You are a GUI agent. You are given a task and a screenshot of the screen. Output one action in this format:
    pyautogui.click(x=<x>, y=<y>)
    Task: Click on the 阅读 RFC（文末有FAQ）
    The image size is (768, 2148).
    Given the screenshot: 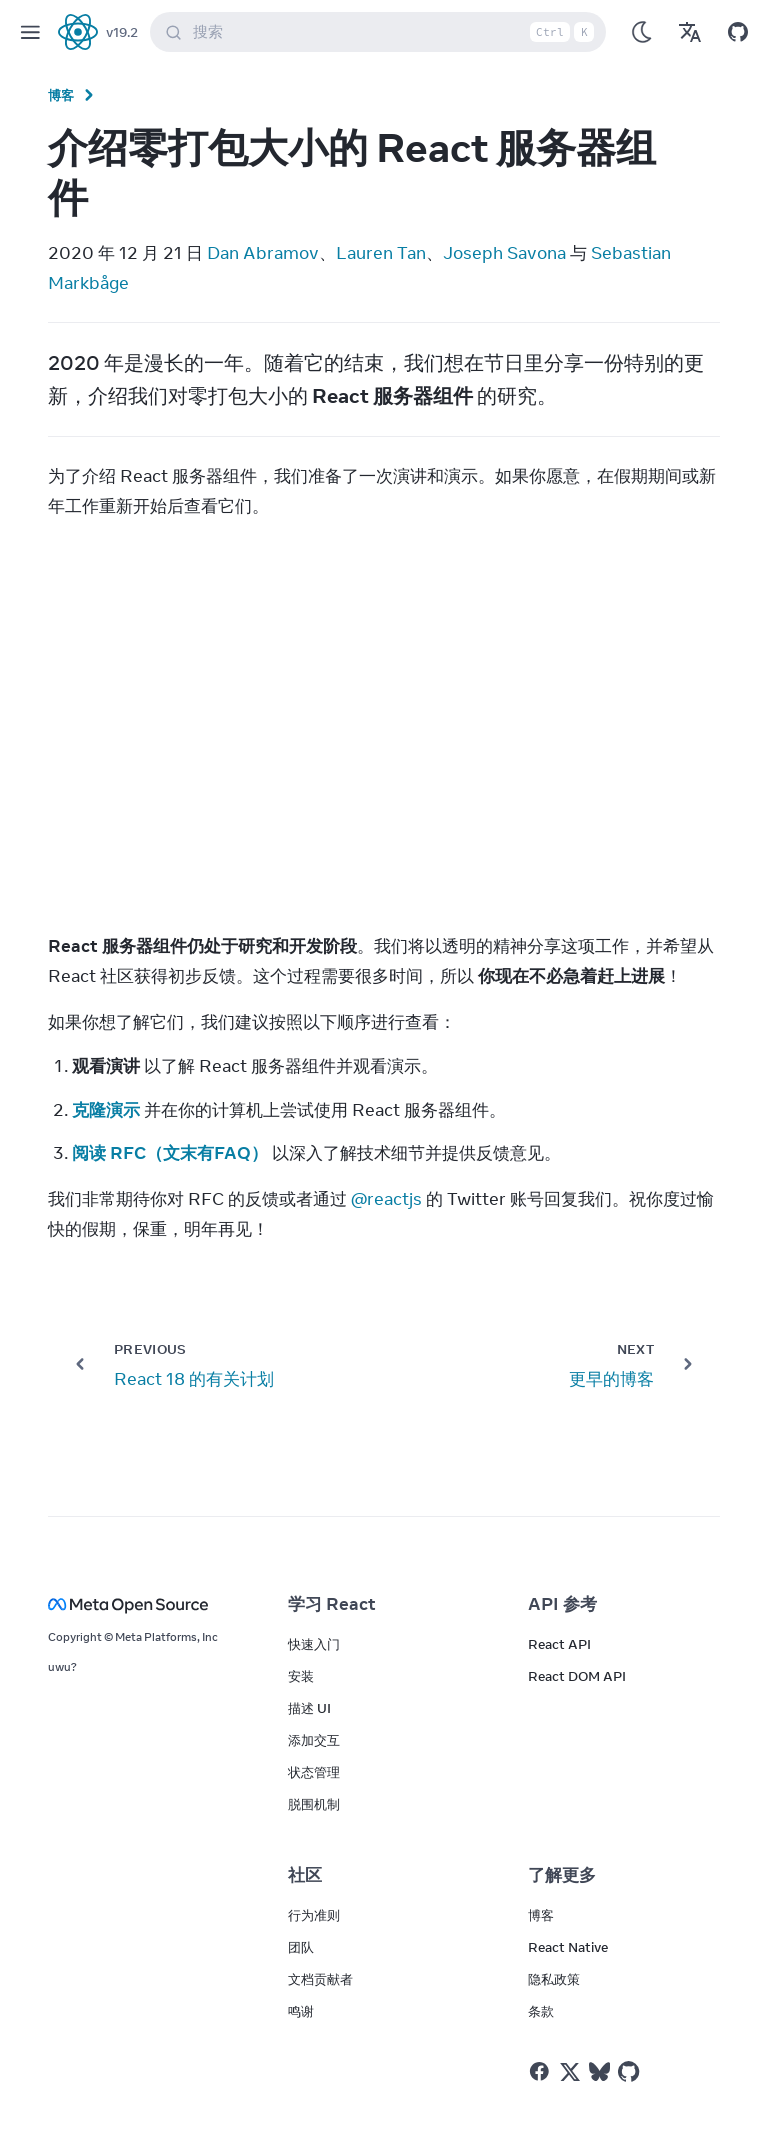 What is the action you would take?
    pyautogui.click(x=170, y=1153)
    